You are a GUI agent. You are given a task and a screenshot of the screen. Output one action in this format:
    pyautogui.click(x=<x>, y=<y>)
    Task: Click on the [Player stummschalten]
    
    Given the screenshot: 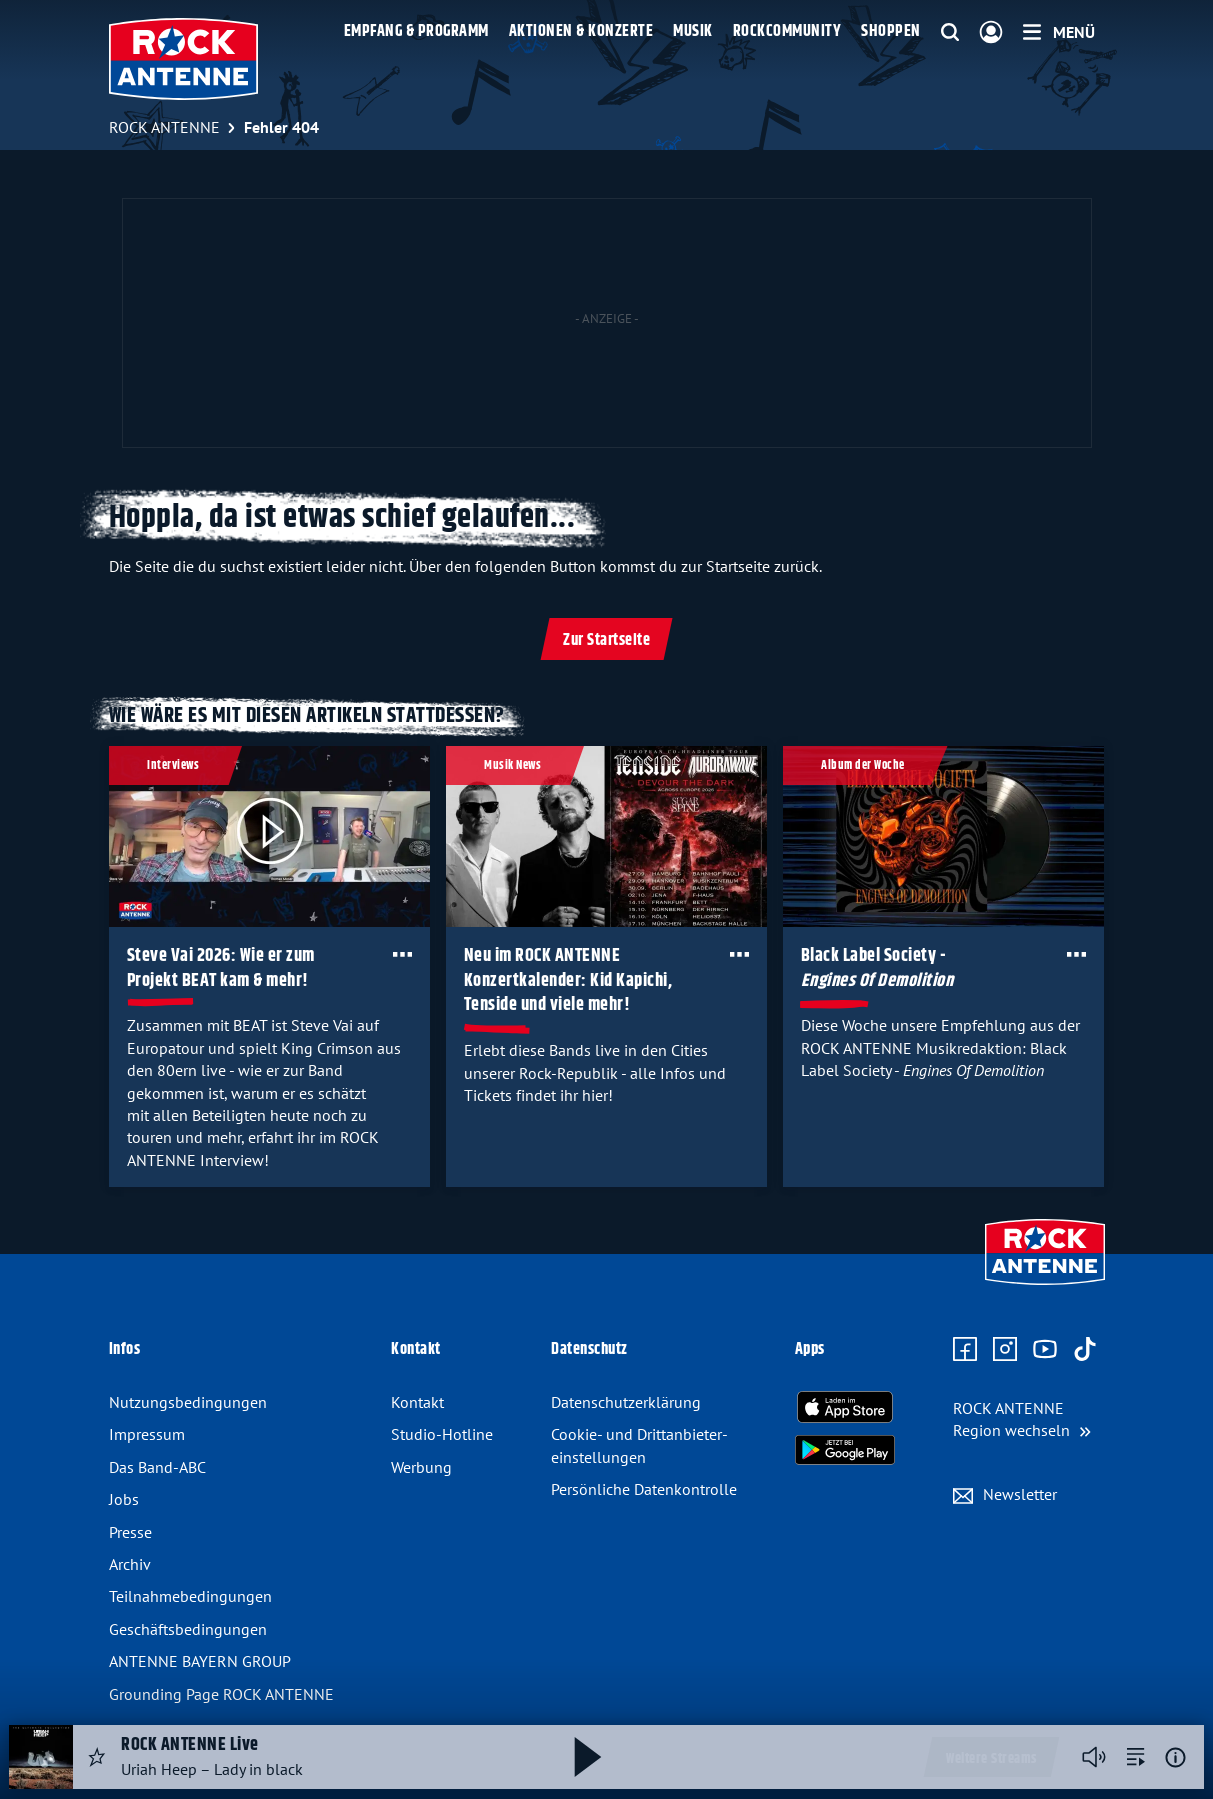 What is the action you would take?
    pyautogui.click(x=1094, y=1757)
    